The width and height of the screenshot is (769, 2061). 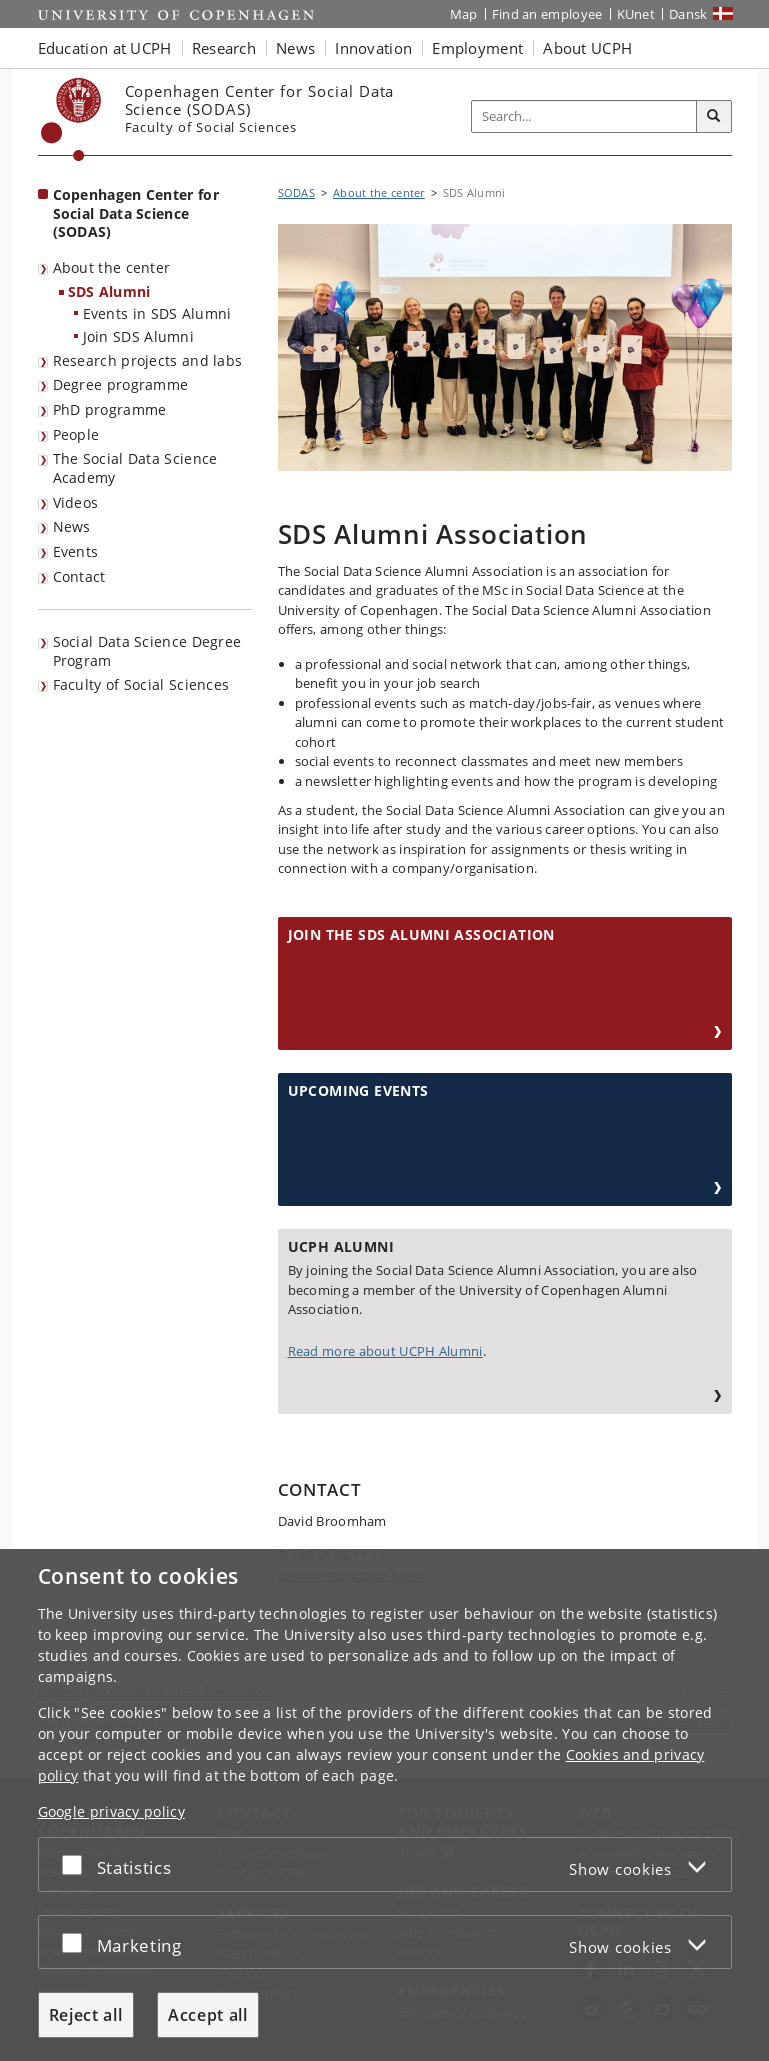 I want to click on Degree programme, so click(x=121, y=384).